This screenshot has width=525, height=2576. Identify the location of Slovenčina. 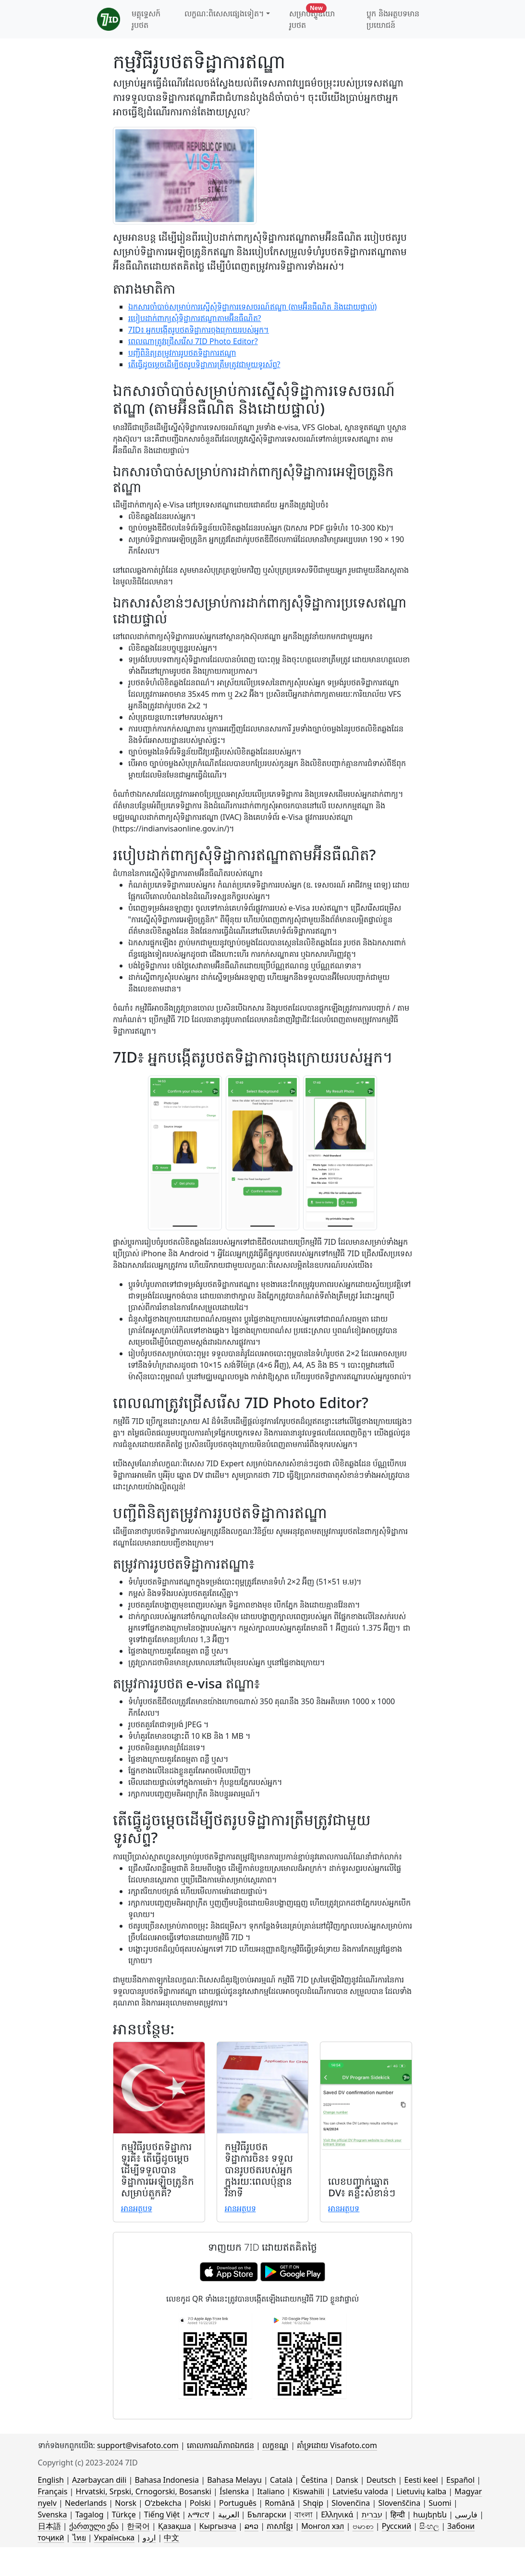
(350, 2503).